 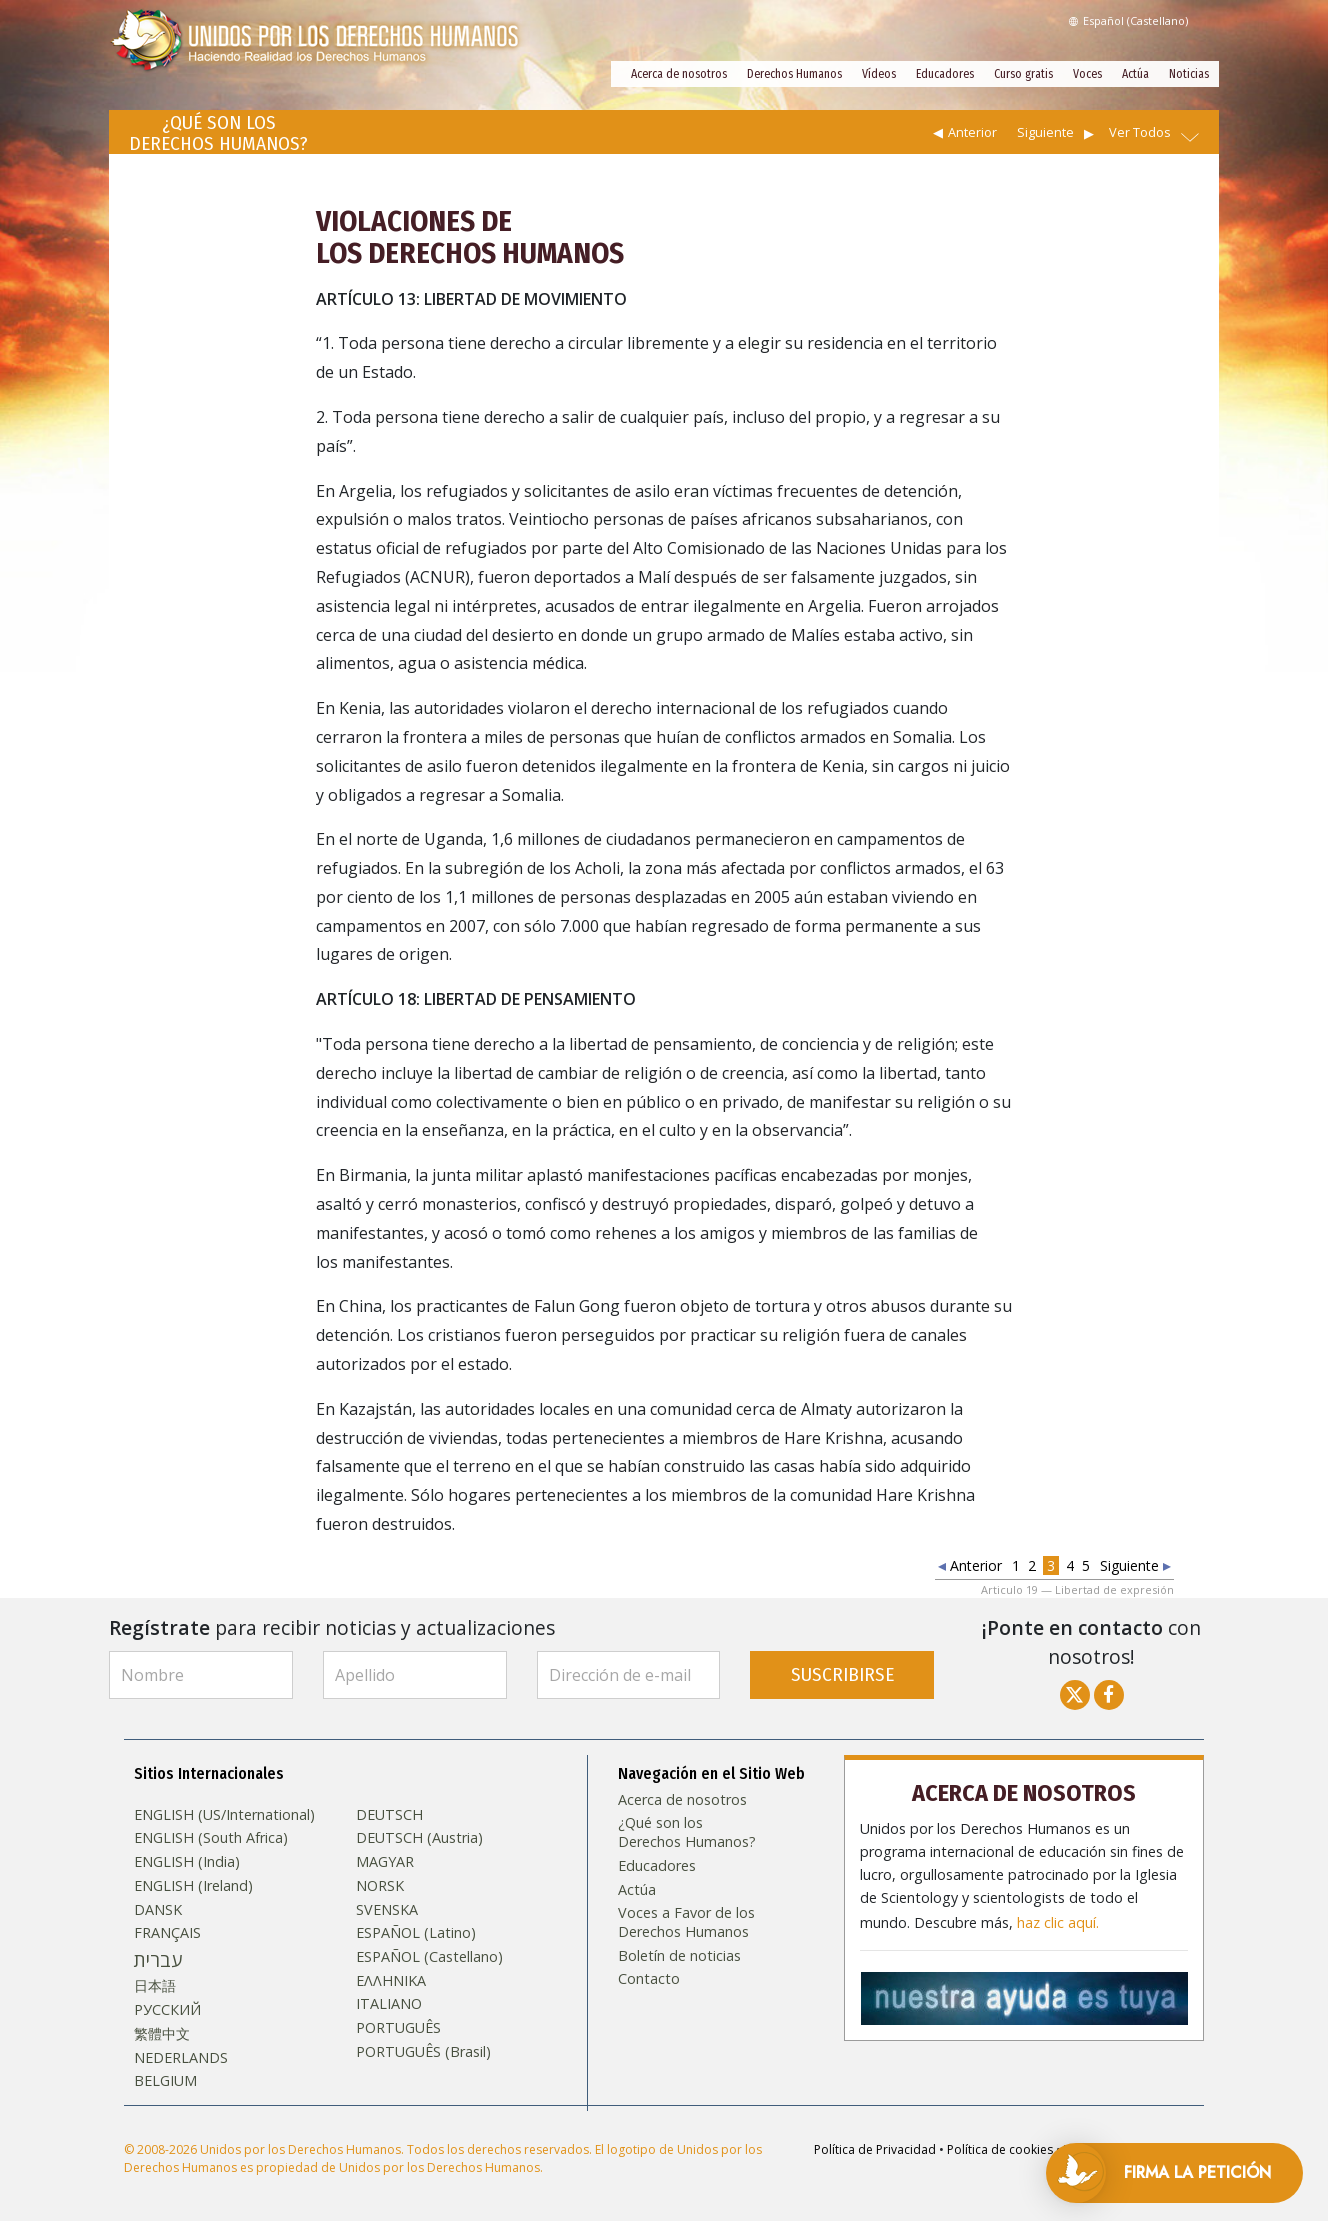 What do you see at coordinates (879, 74) in the screenshot?
I see `Vídeos` at bounding box center [879, 74].